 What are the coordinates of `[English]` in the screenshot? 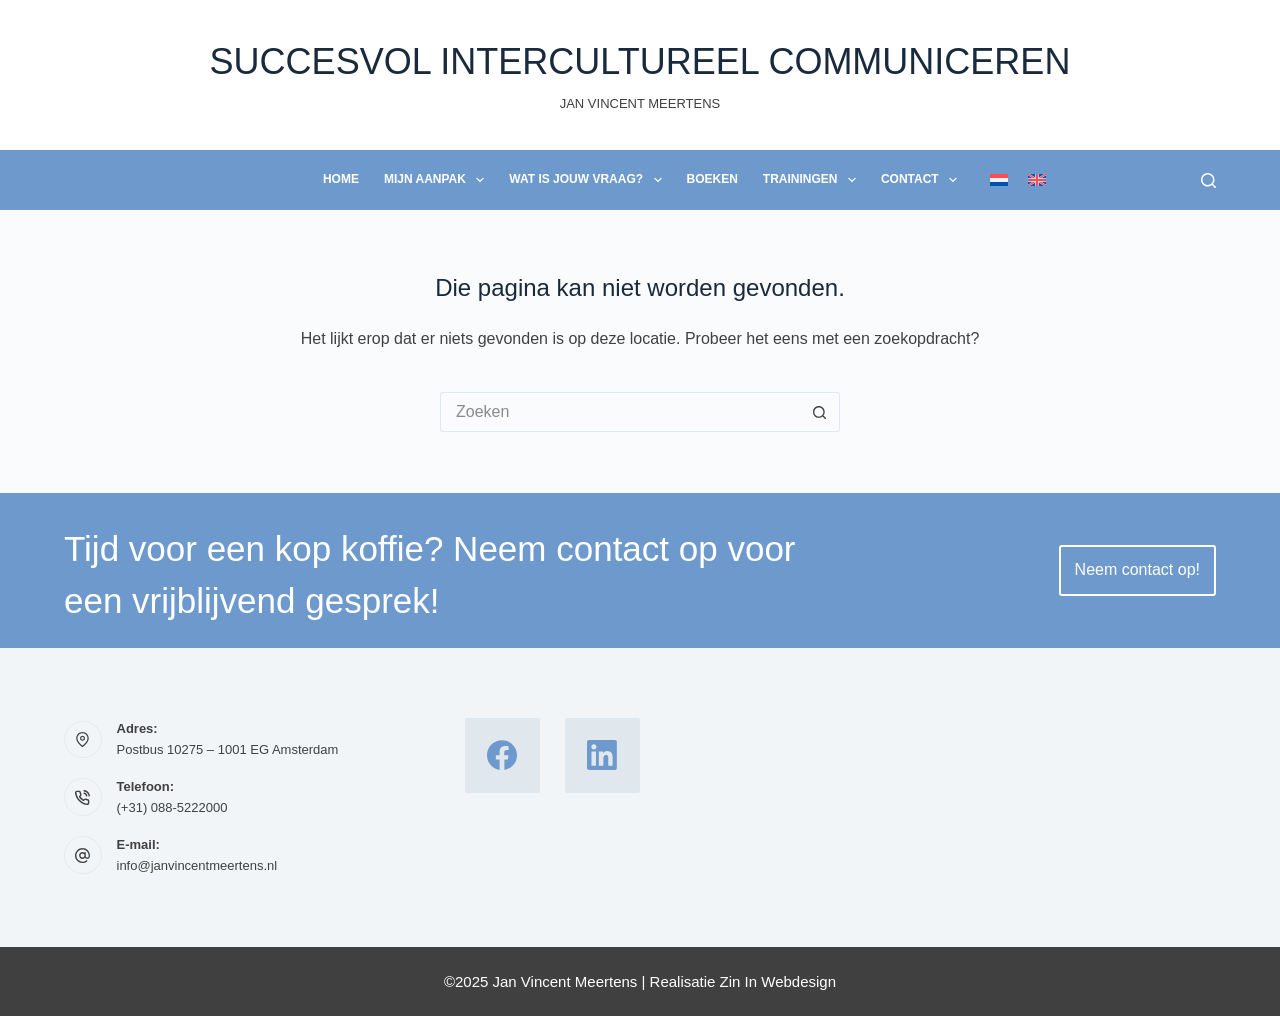 It's located at (1037, 180).